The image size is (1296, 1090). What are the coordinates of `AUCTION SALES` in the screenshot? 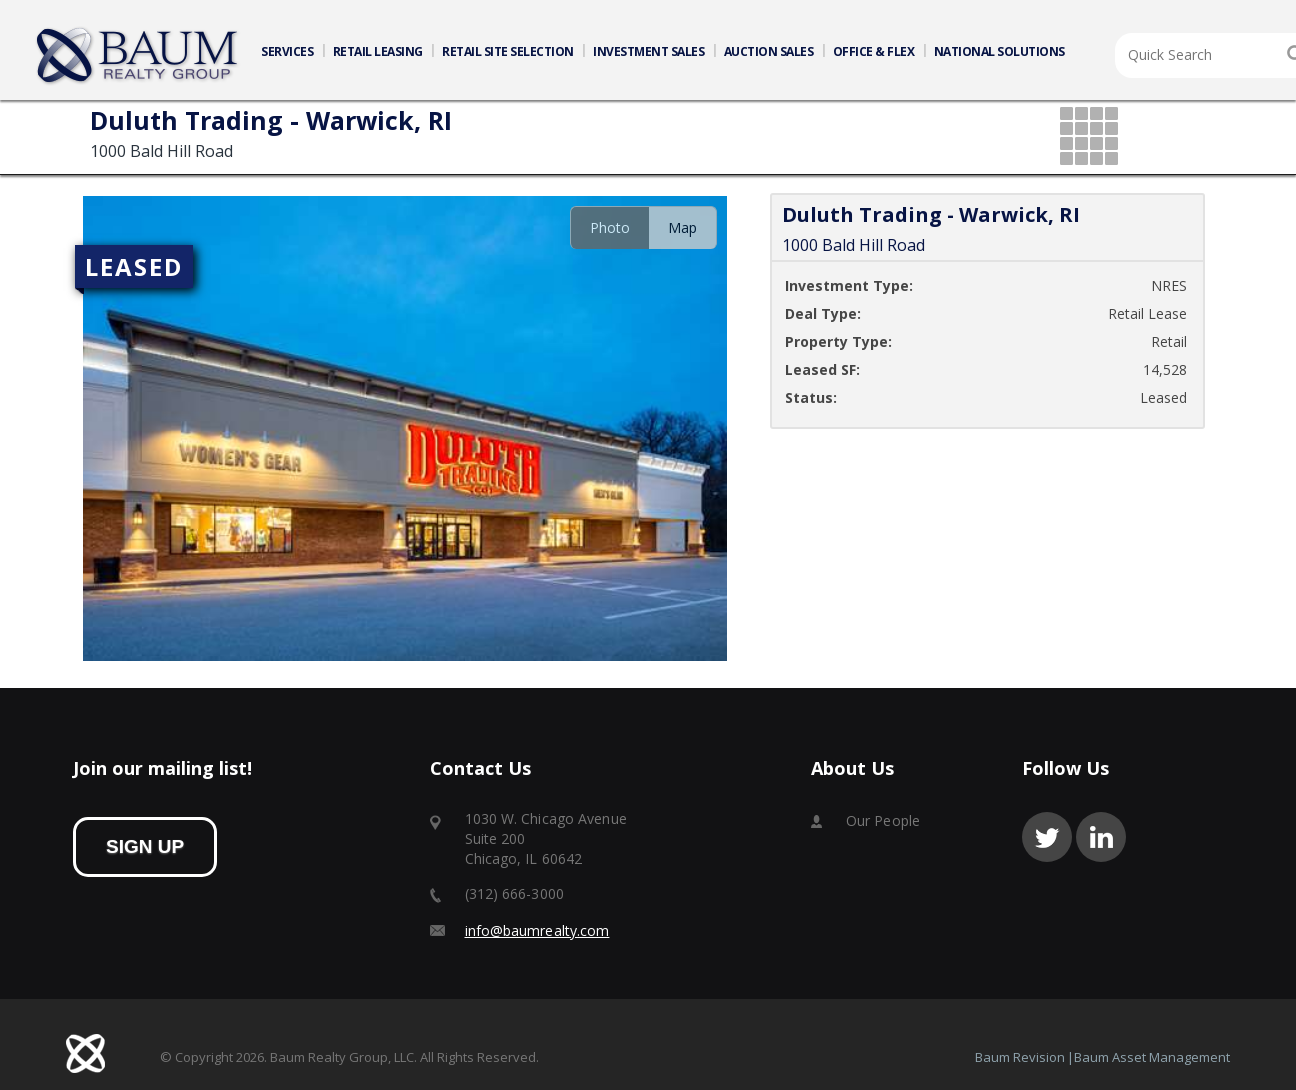 It's located at (769, 51).